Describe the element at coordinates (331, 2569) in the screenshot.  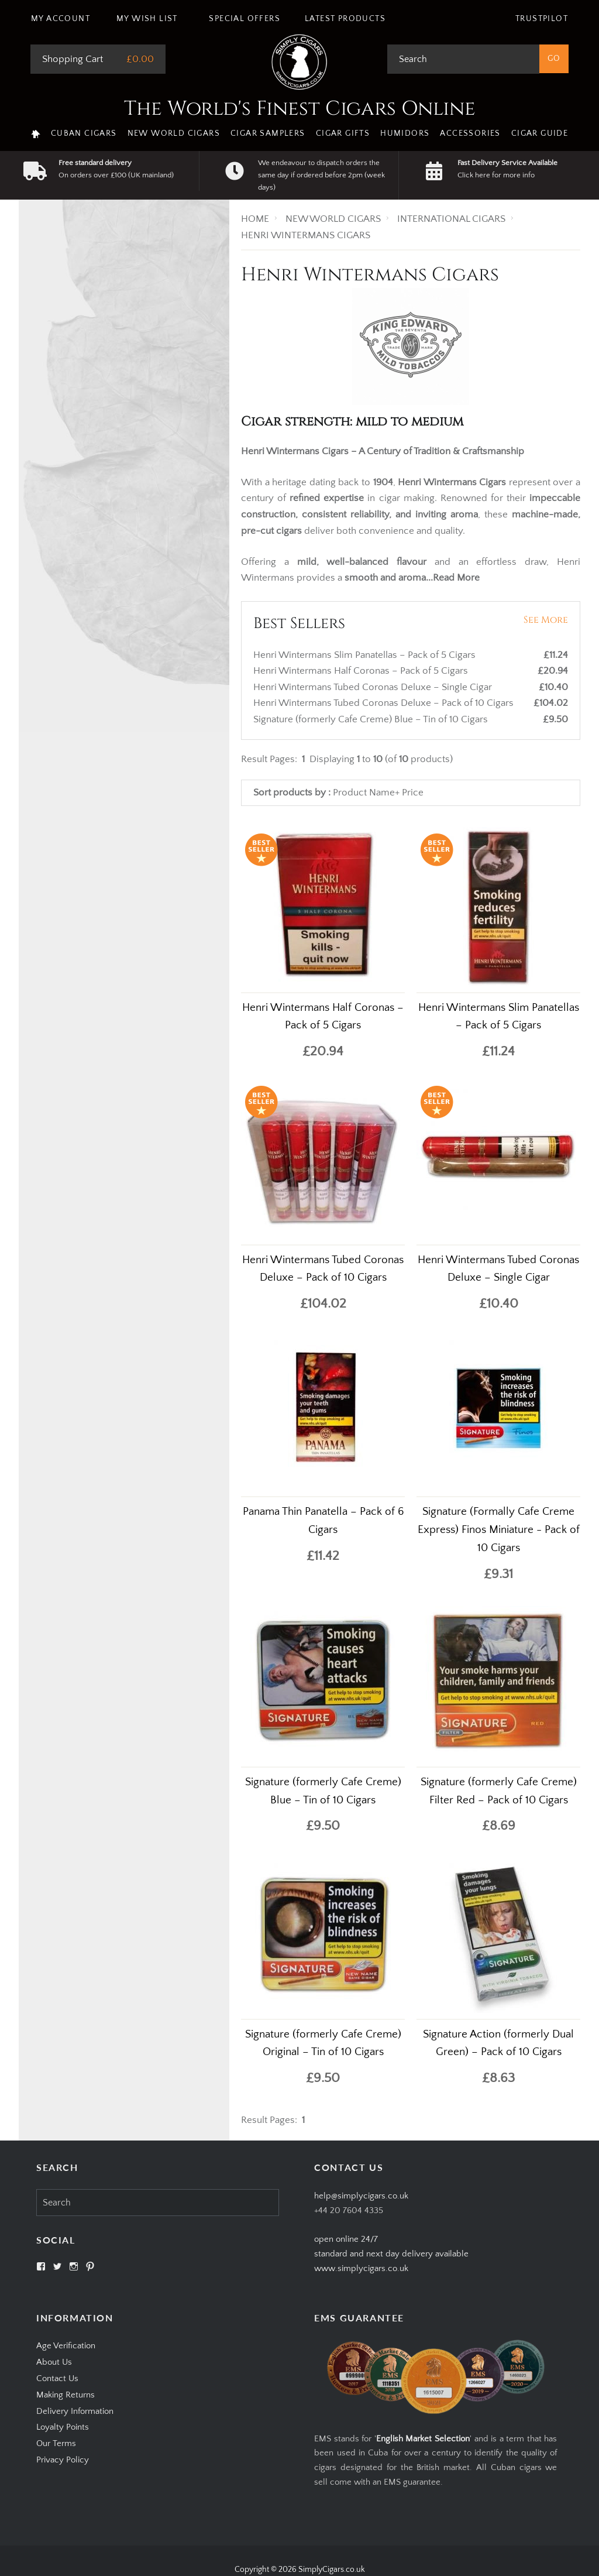
I see `SimplyCigars.co.uk` at that location.